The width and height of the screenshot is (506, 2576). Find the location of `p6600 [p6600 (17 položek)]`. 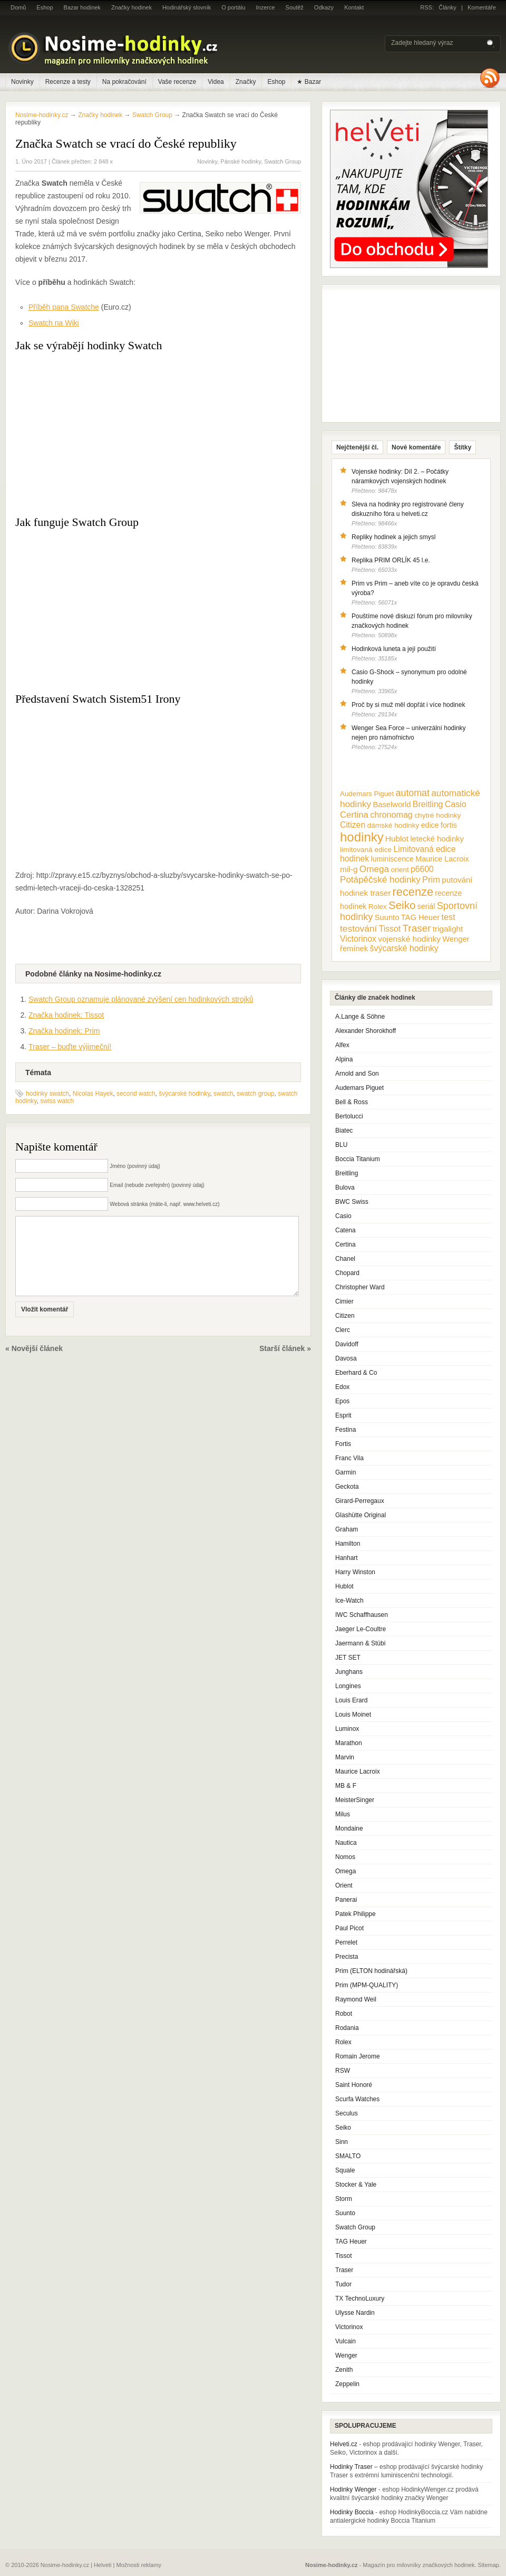

p6600 [p6600 (17 položek)] is located at coordinates (422, 869).